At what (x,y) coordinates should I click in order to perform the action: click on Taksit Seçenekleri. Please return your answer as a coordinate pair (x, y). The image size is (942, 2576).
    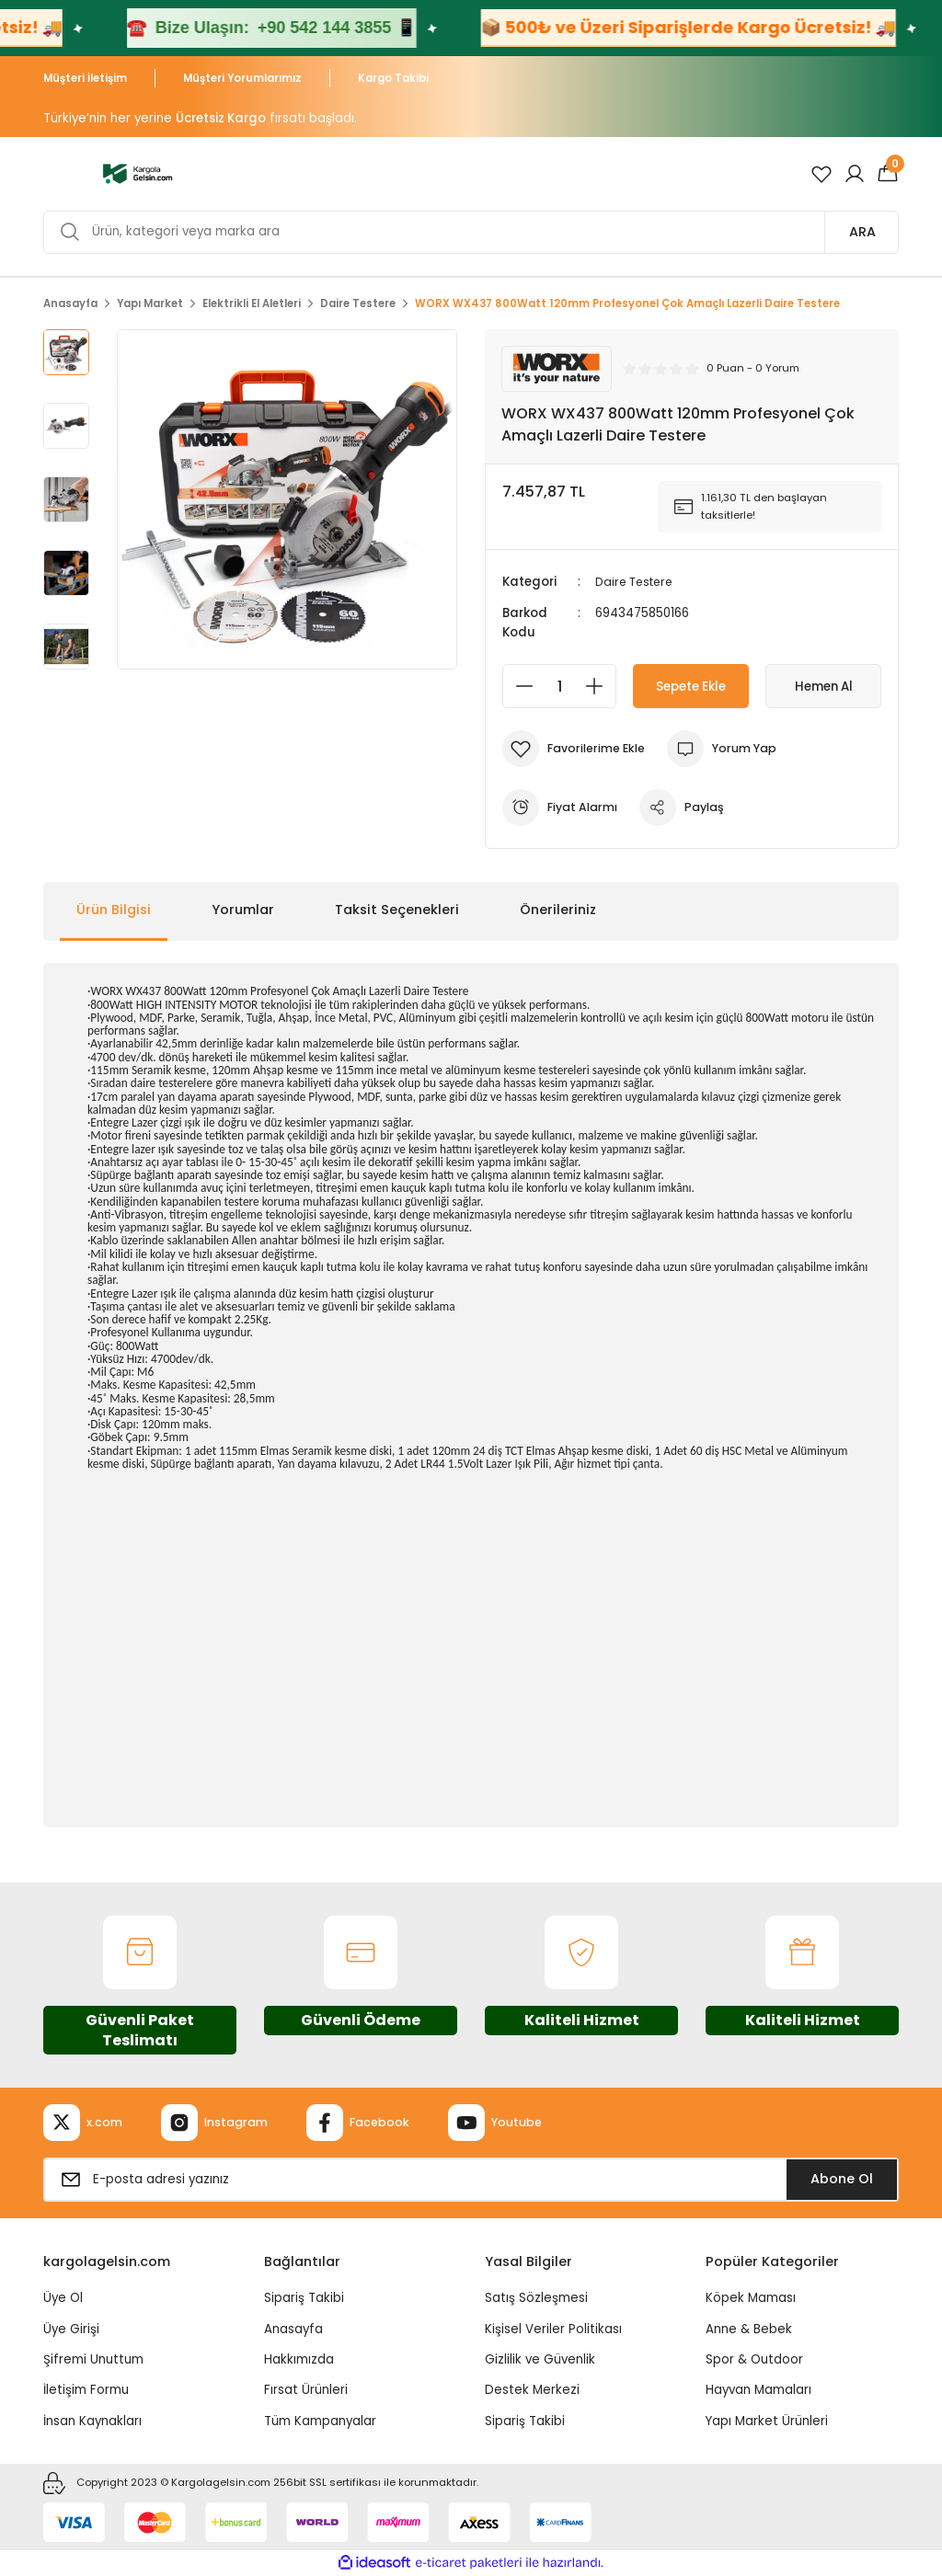
    Looking at the image, I should click on (397, 909).